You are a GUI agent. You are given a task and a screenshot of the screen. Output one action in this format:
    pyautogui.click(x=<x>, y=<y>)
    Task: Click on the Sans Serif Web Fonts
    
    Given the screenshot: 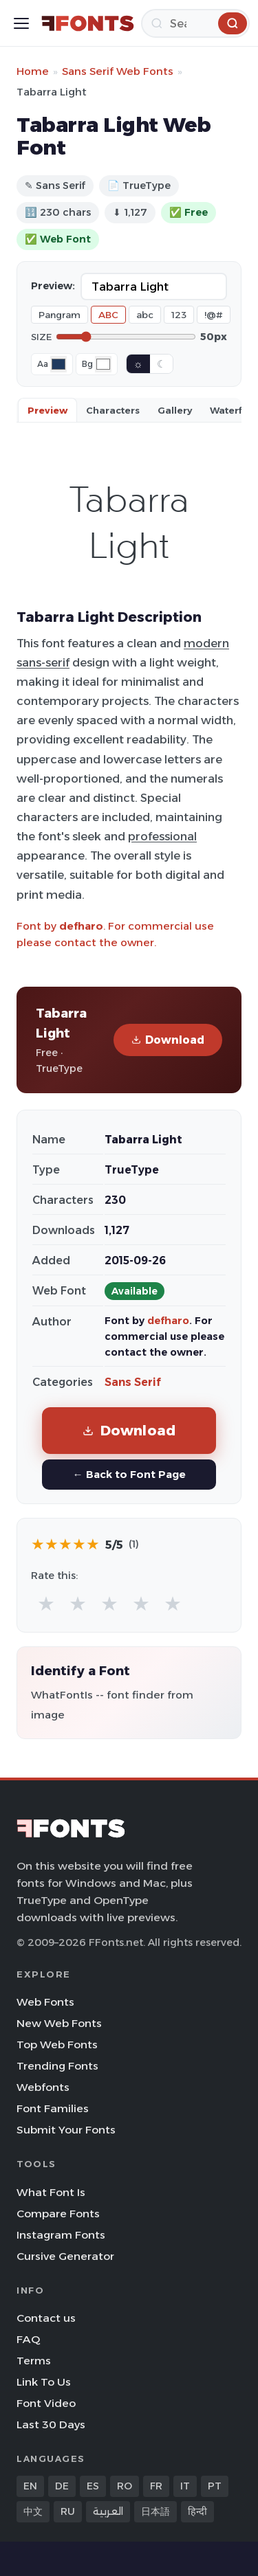 What is the action you would take?
    pyautogui.click(x=117, y=71)
    